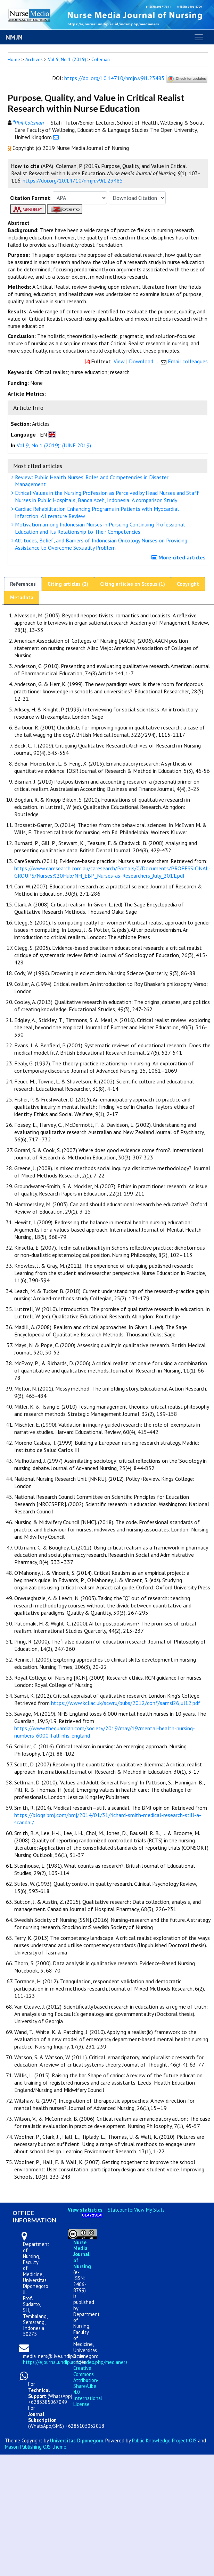  What do you see at coordinates (96, 512) in the screenshot?
I see `Cardiac Rehabilitation Enhancing Programs in Patients with Myocardial Infarction: A literature Review` at bounding box center [96, 512].